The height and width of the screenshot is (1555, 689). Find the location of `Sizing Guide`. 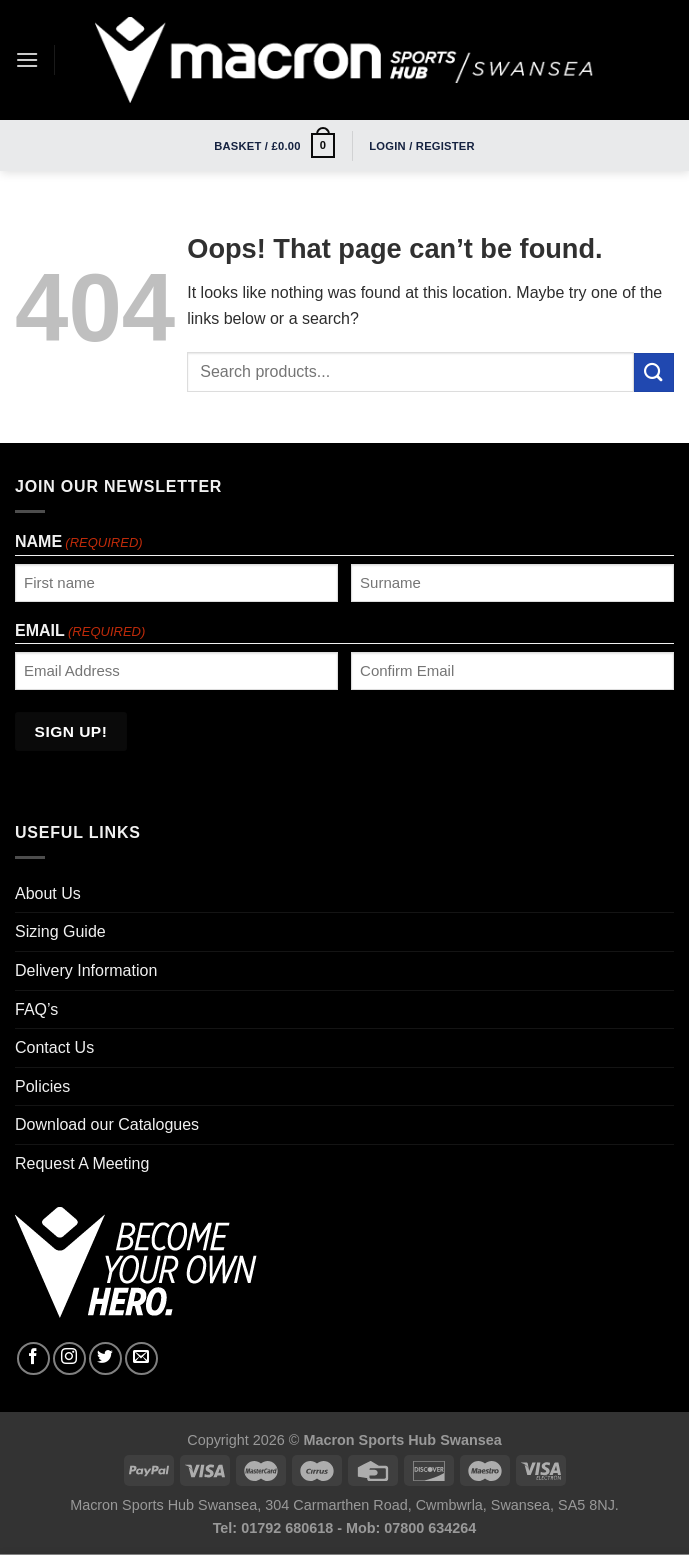

Sizing Guide is located at coordinates (60, 931).